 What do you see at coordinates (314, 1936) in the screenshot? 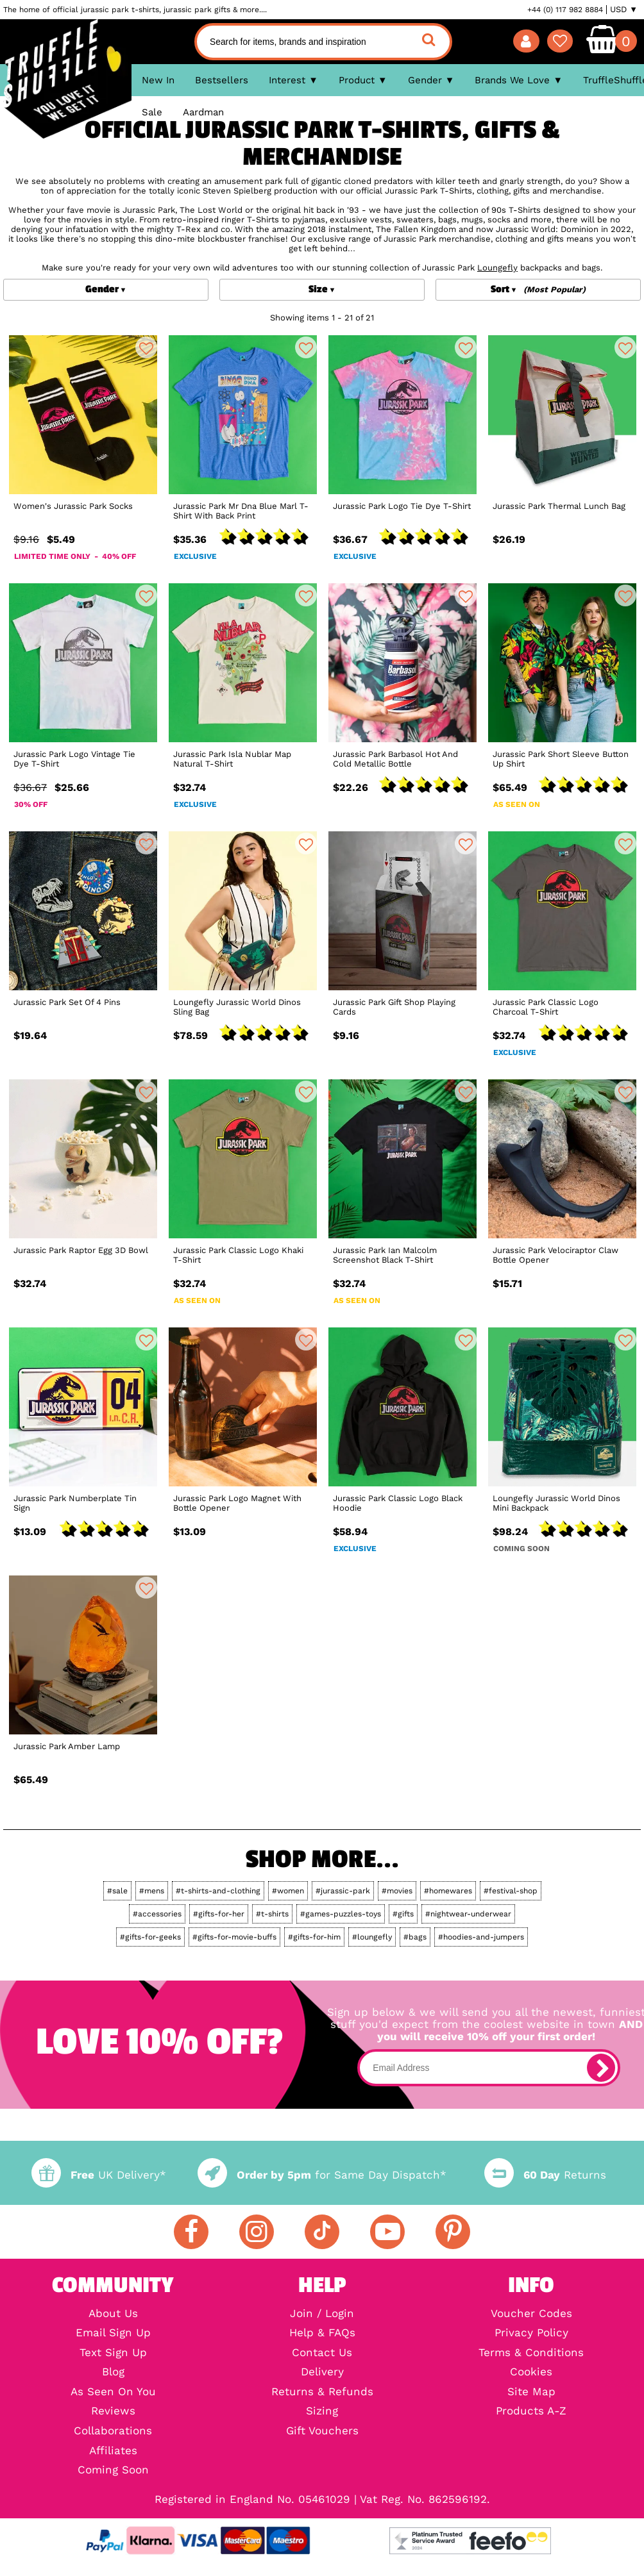
I see `#gifts-for-him` at bounding box center [314, 1936].